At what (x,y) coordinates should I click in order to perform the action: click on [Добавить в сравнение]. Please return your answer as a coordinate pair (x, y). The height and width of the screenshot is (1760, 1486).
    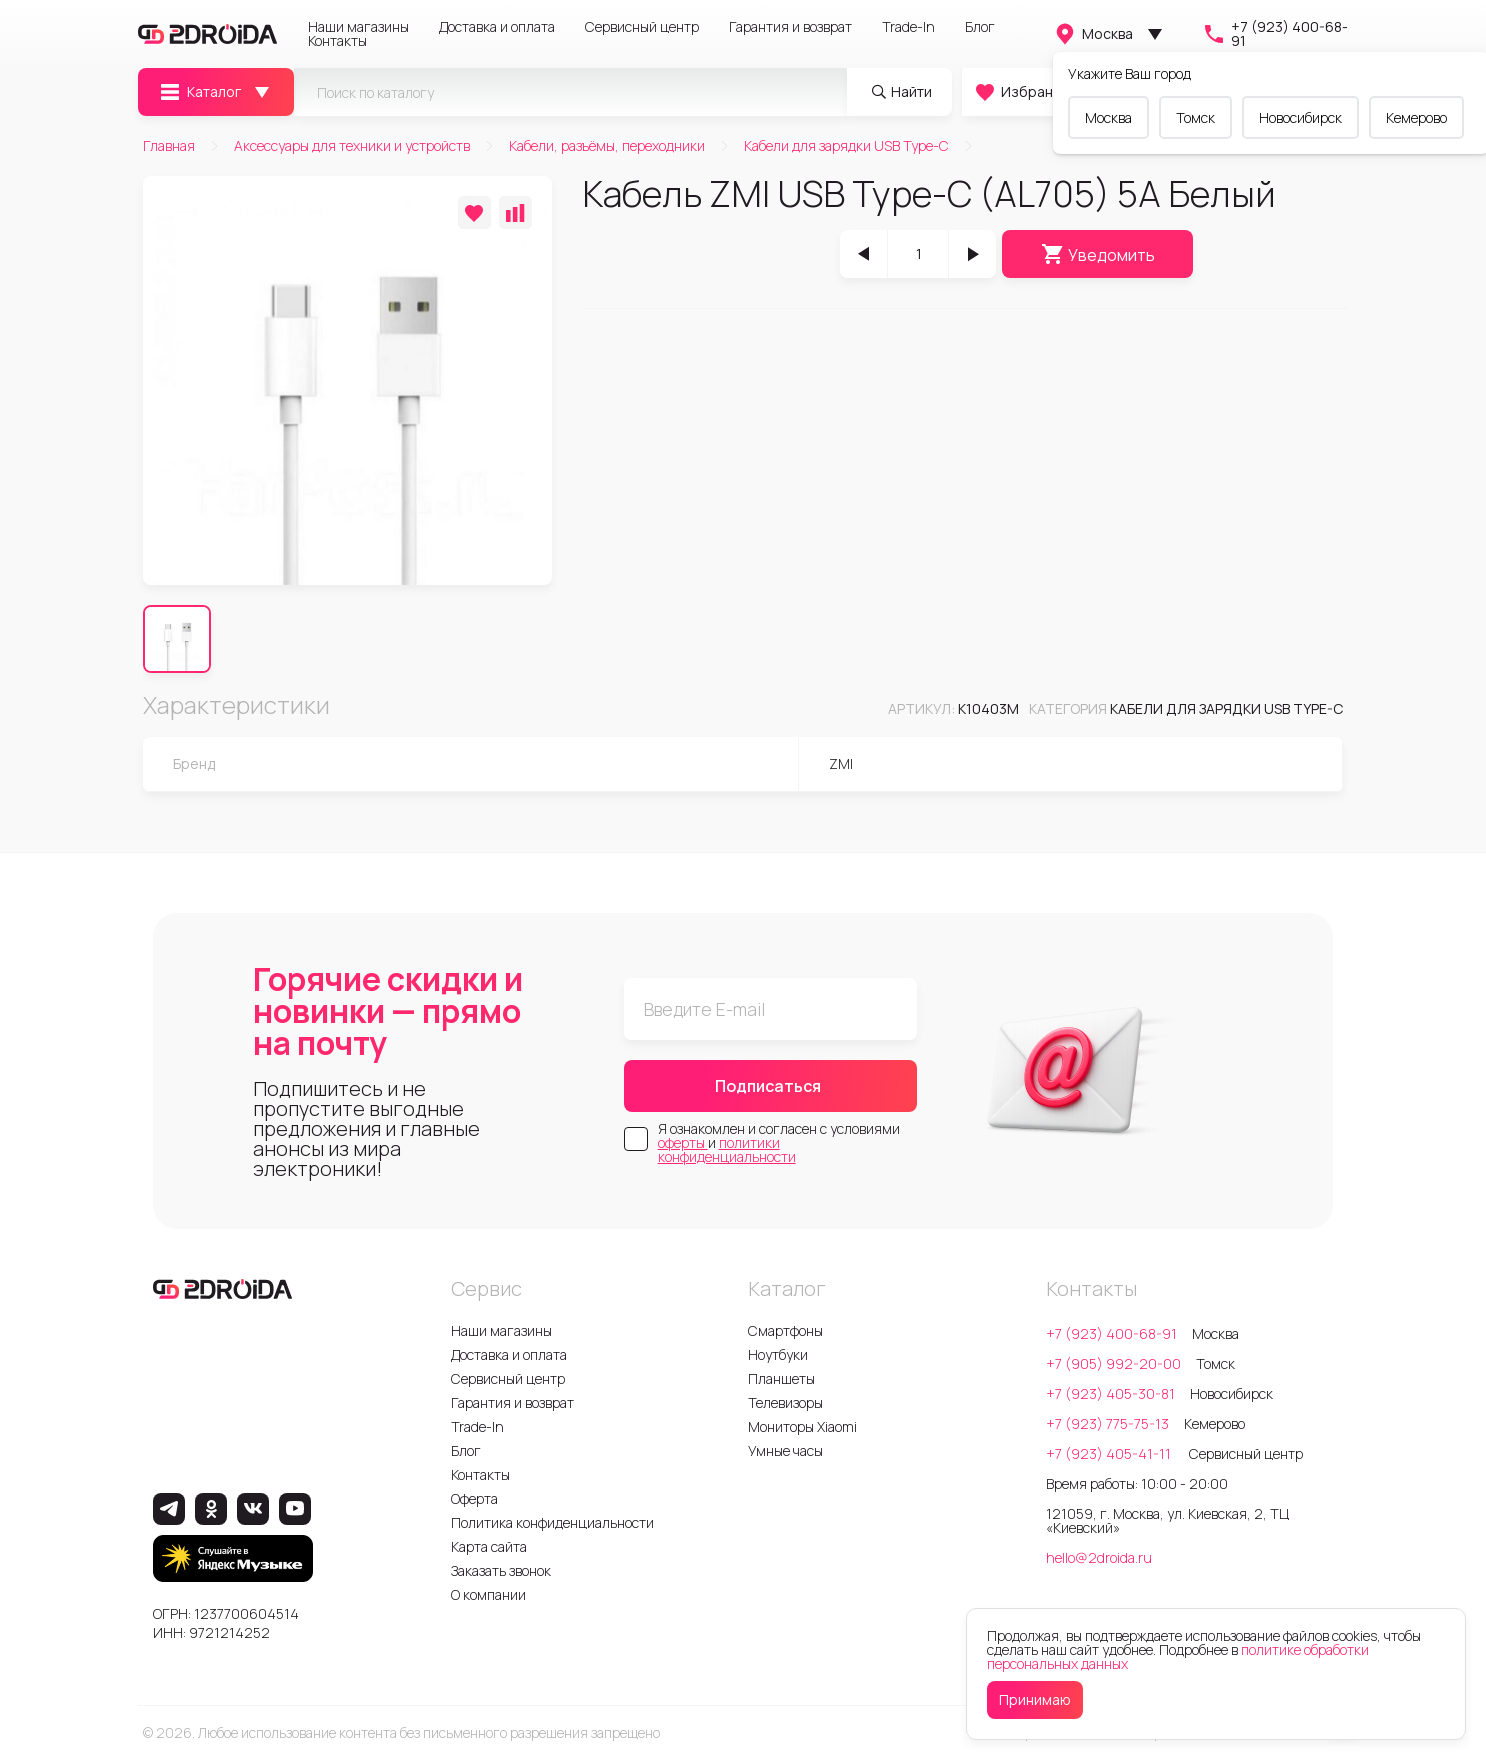
    Looking at the image, I should click on (515, 212).